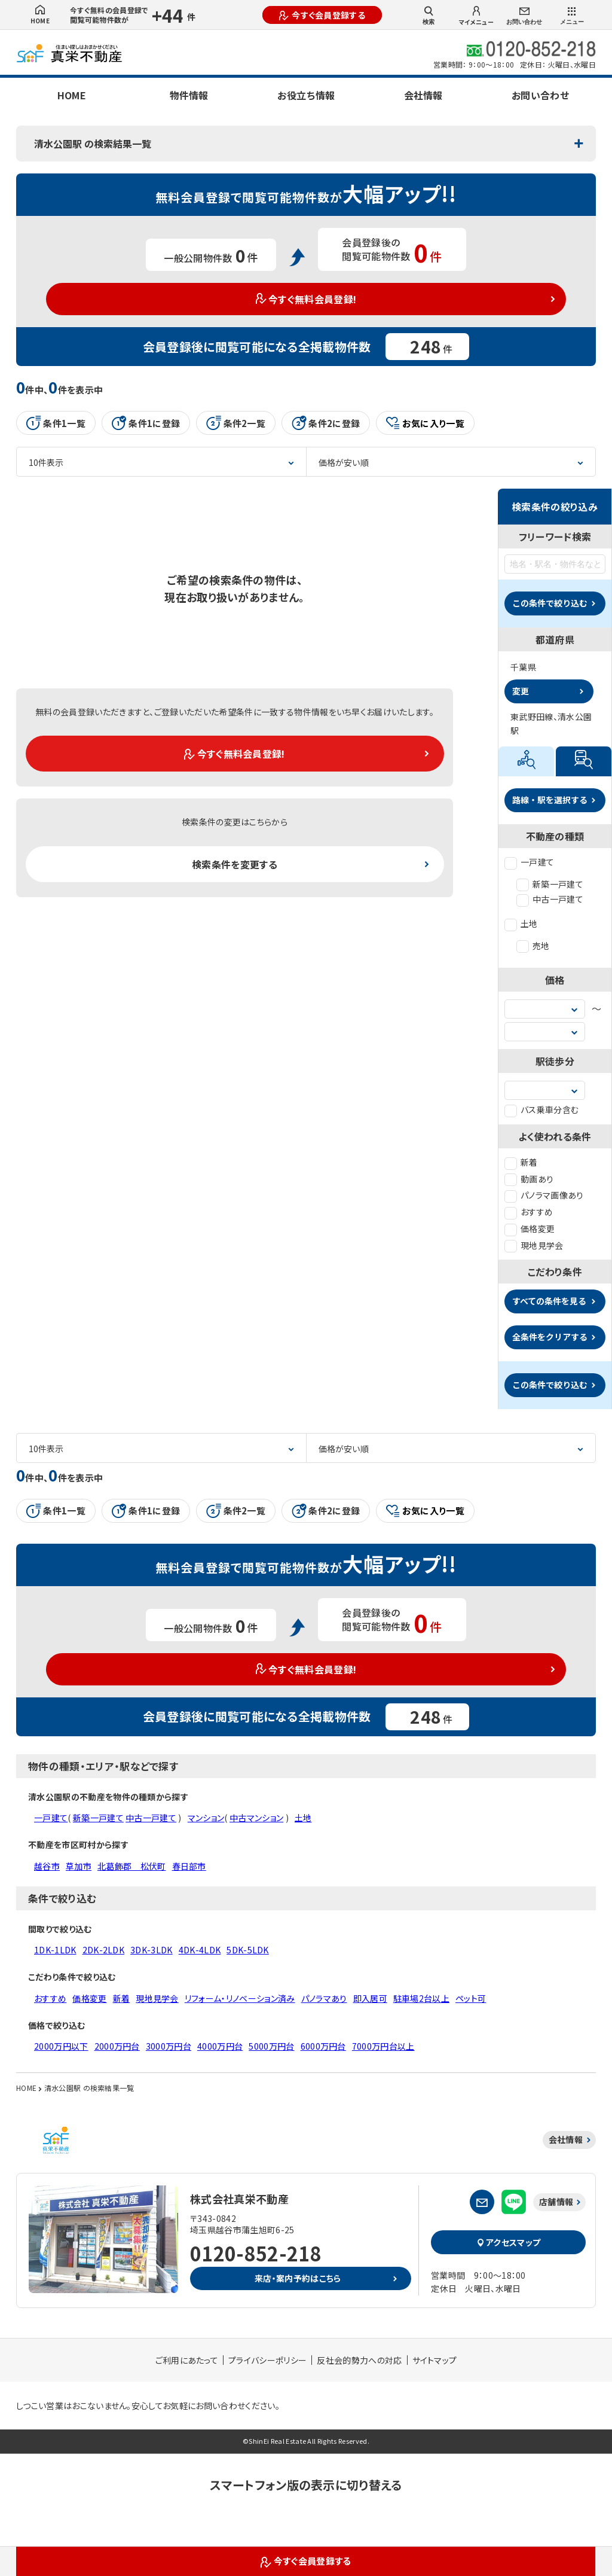 The height and width of the screenshot is (2576, 612). Describe the element at coordinates (322, 15) in the screenshot. I see `今すぐ会員登録する` at that location.